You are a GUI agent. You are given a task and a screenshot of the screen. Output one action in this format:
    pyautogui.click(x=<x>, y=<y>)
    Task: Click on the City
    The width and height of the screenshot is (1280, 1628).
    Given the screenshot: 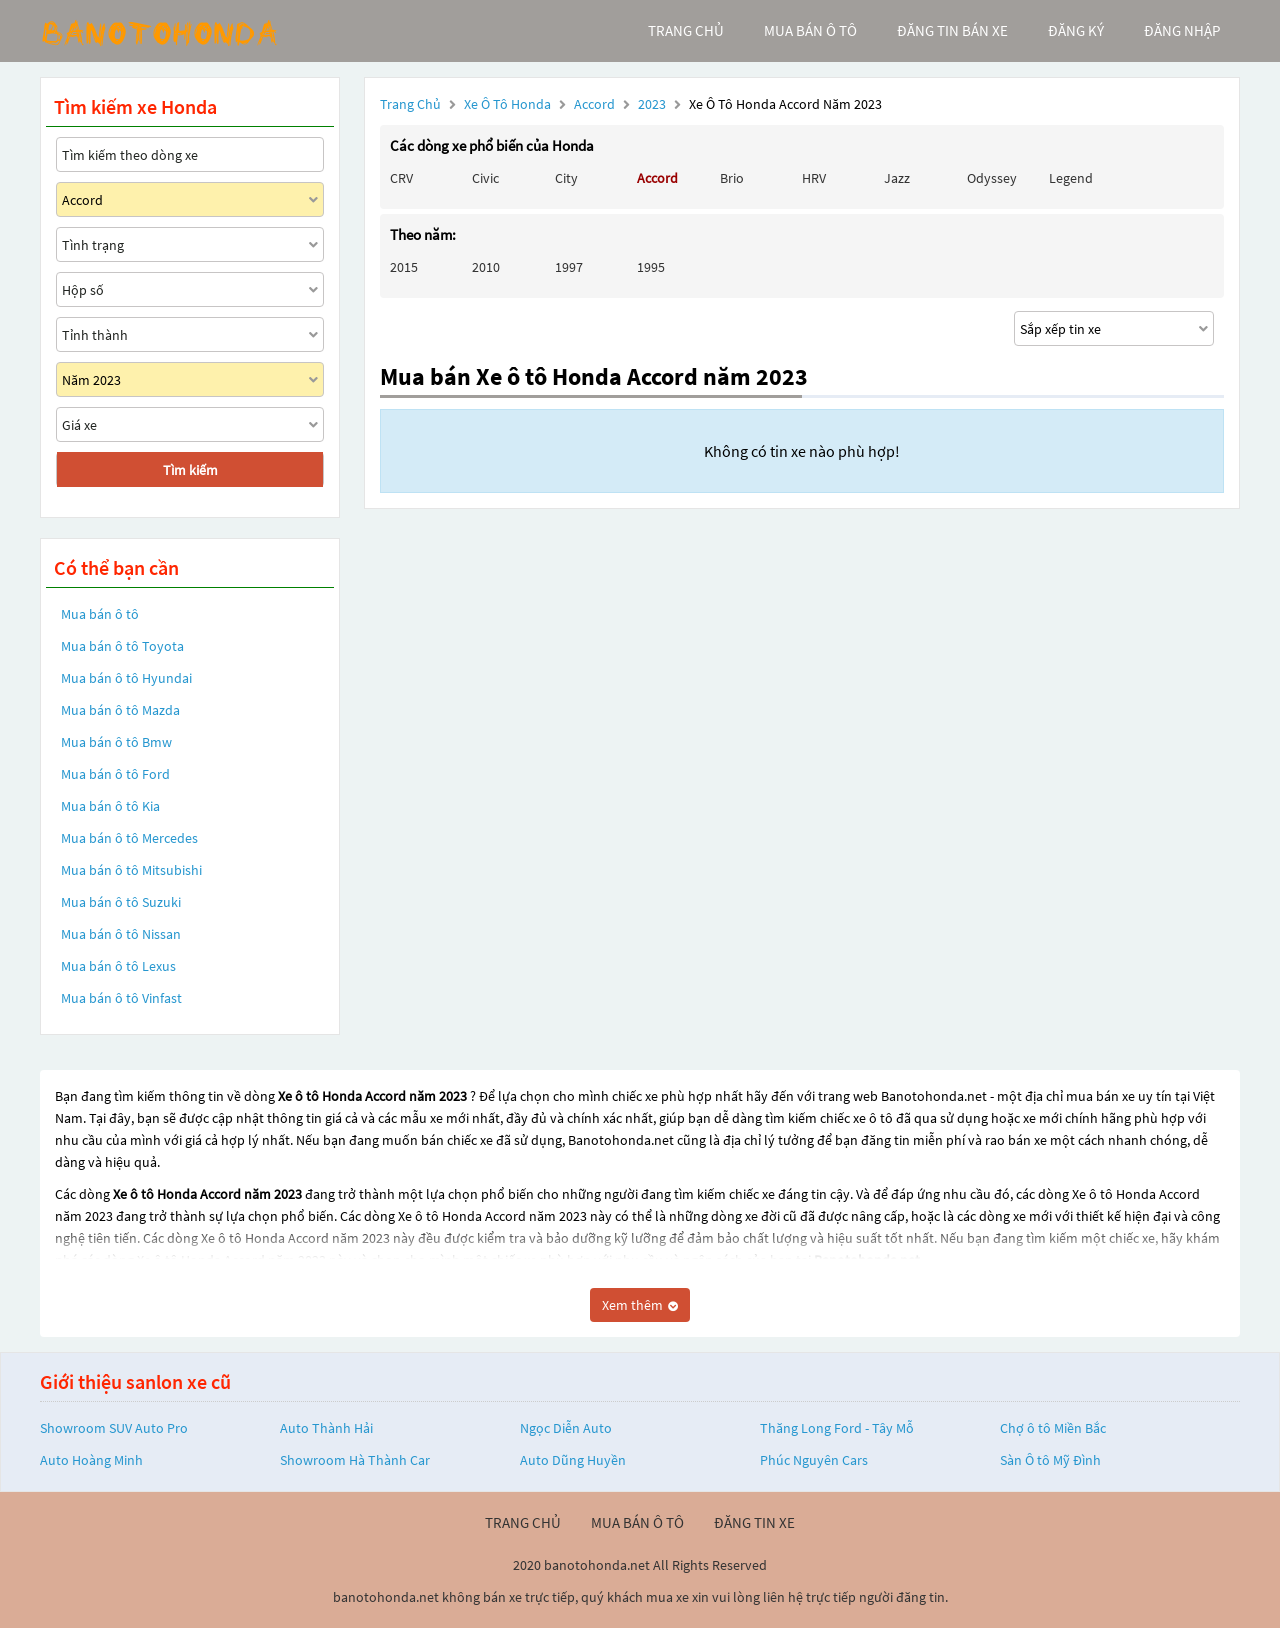 What is the action you would take?
    pyautogui.click(x=566, y=178)
    